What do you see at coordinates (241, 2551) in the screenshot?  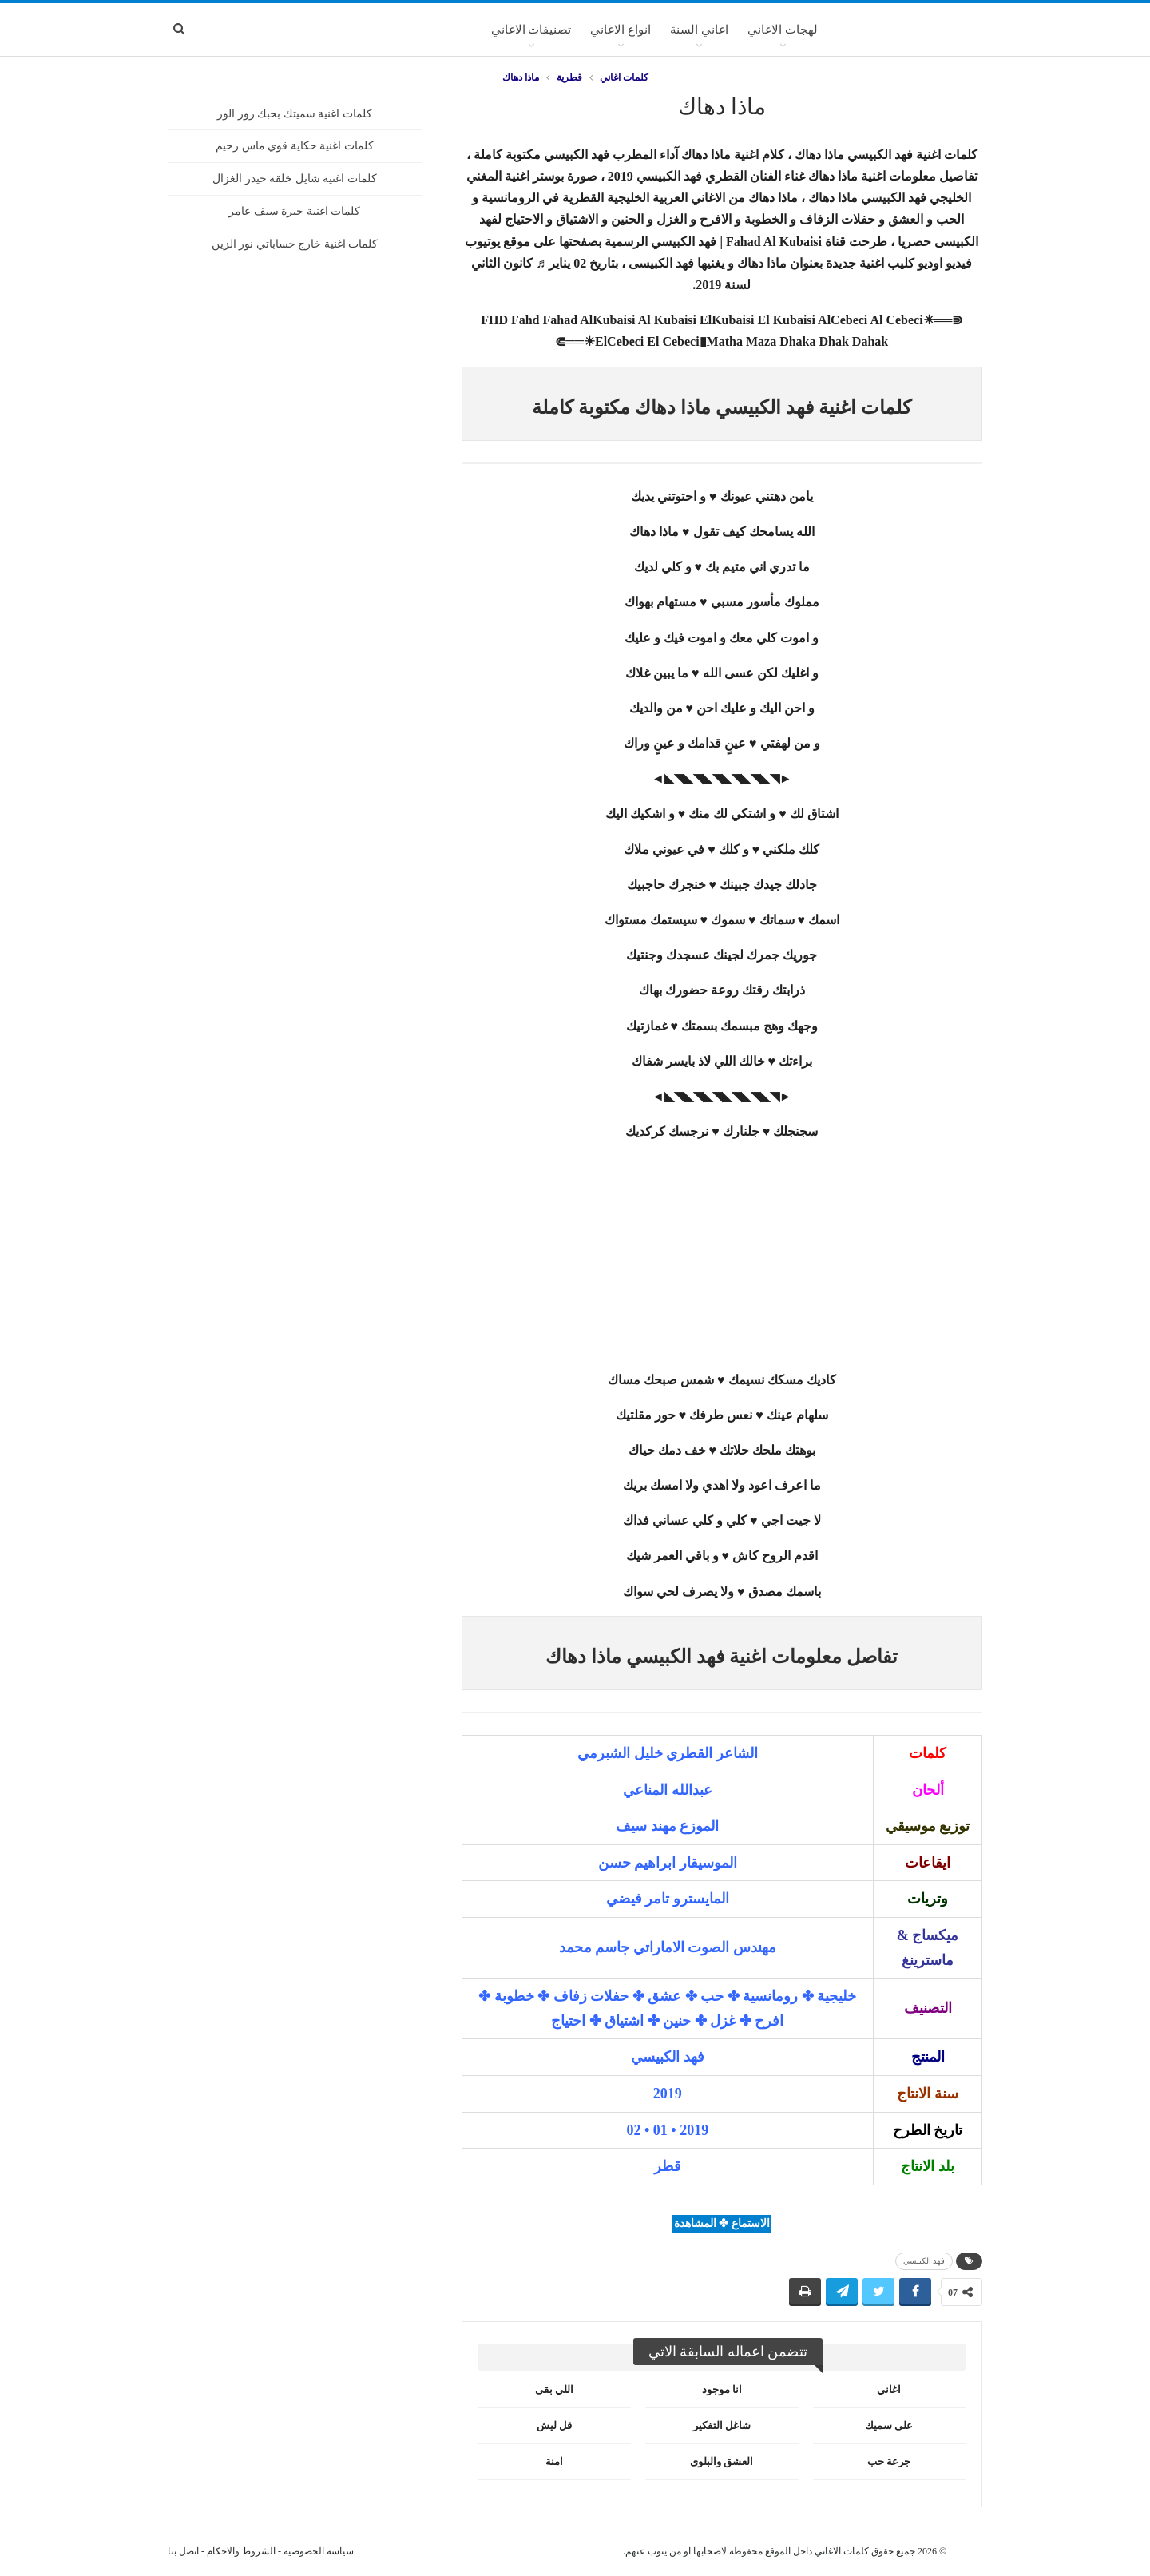 I see `الشروط والاحكام` at bounding box center [241, 2551].